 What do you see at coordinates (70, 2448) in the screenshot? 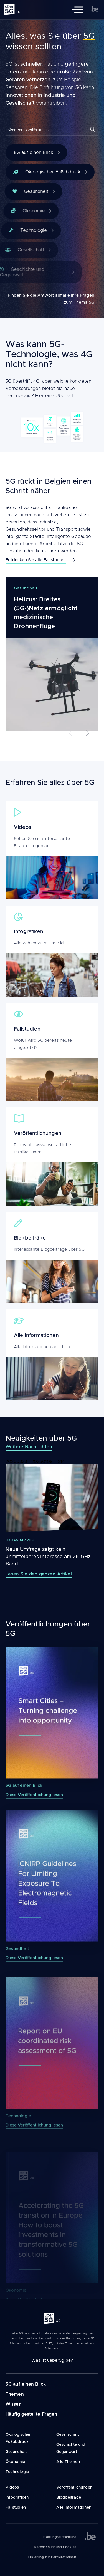
I see `Geschichte und Gegenwart` at bounding box center [70, 2448].